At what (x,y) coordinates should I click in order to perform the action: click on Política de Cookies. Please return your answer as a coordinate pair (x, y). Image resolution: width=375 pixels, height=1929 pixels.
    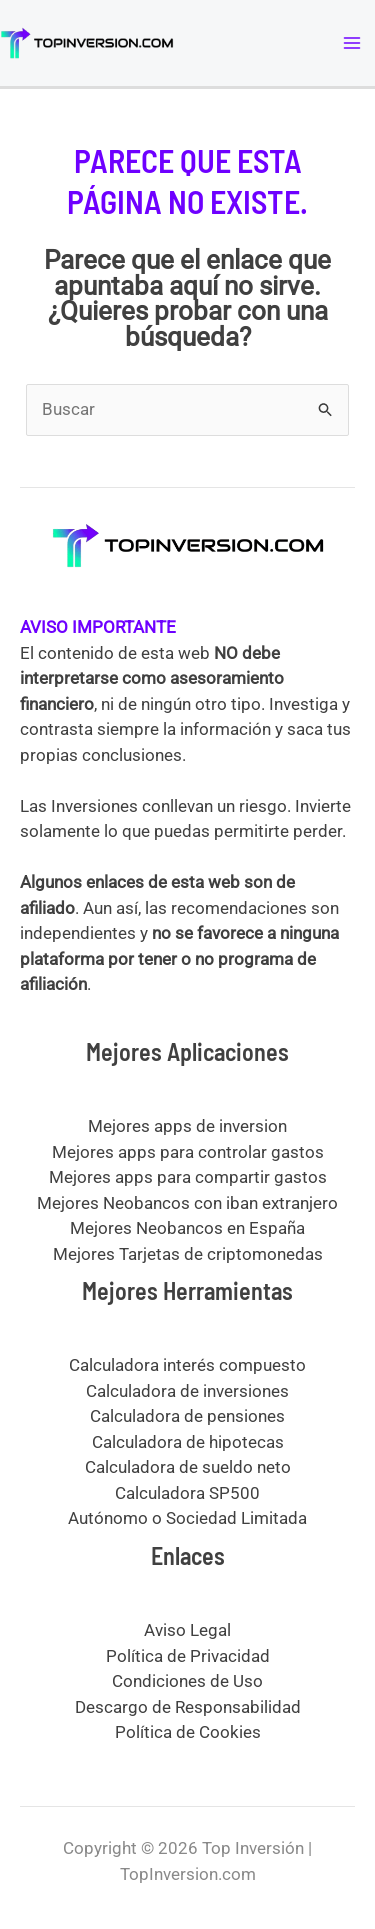
    Looking at the image, I should click on (188, 1732).